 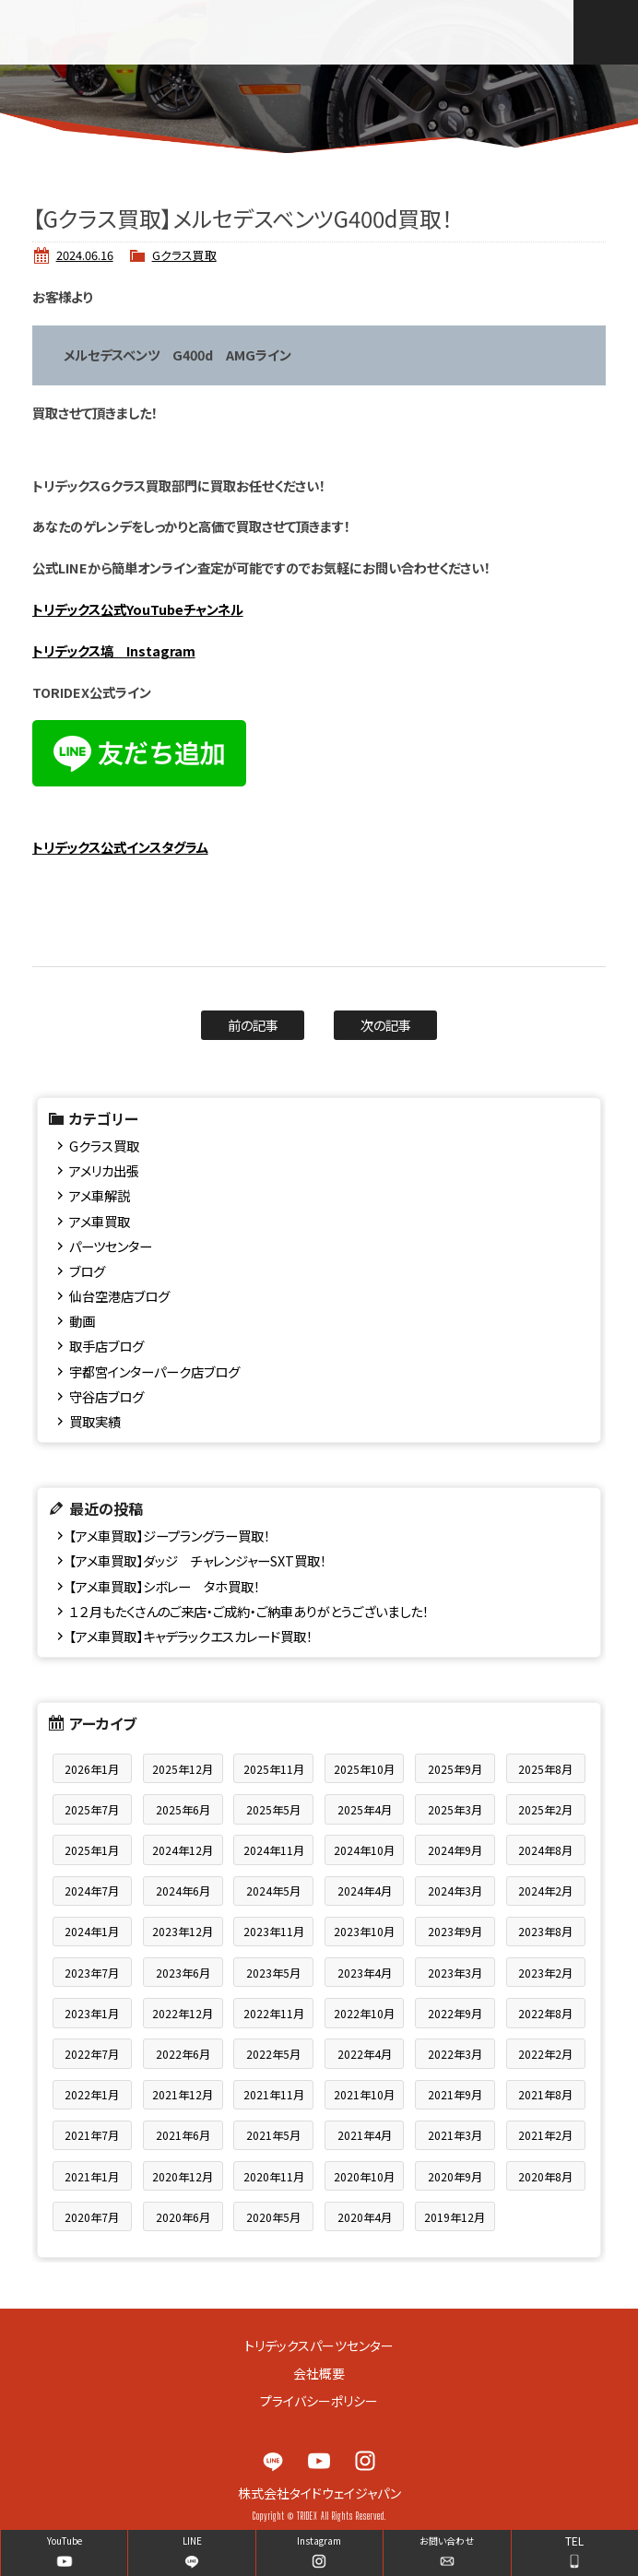 I want to click on MENU, so click(x=605, y=32).